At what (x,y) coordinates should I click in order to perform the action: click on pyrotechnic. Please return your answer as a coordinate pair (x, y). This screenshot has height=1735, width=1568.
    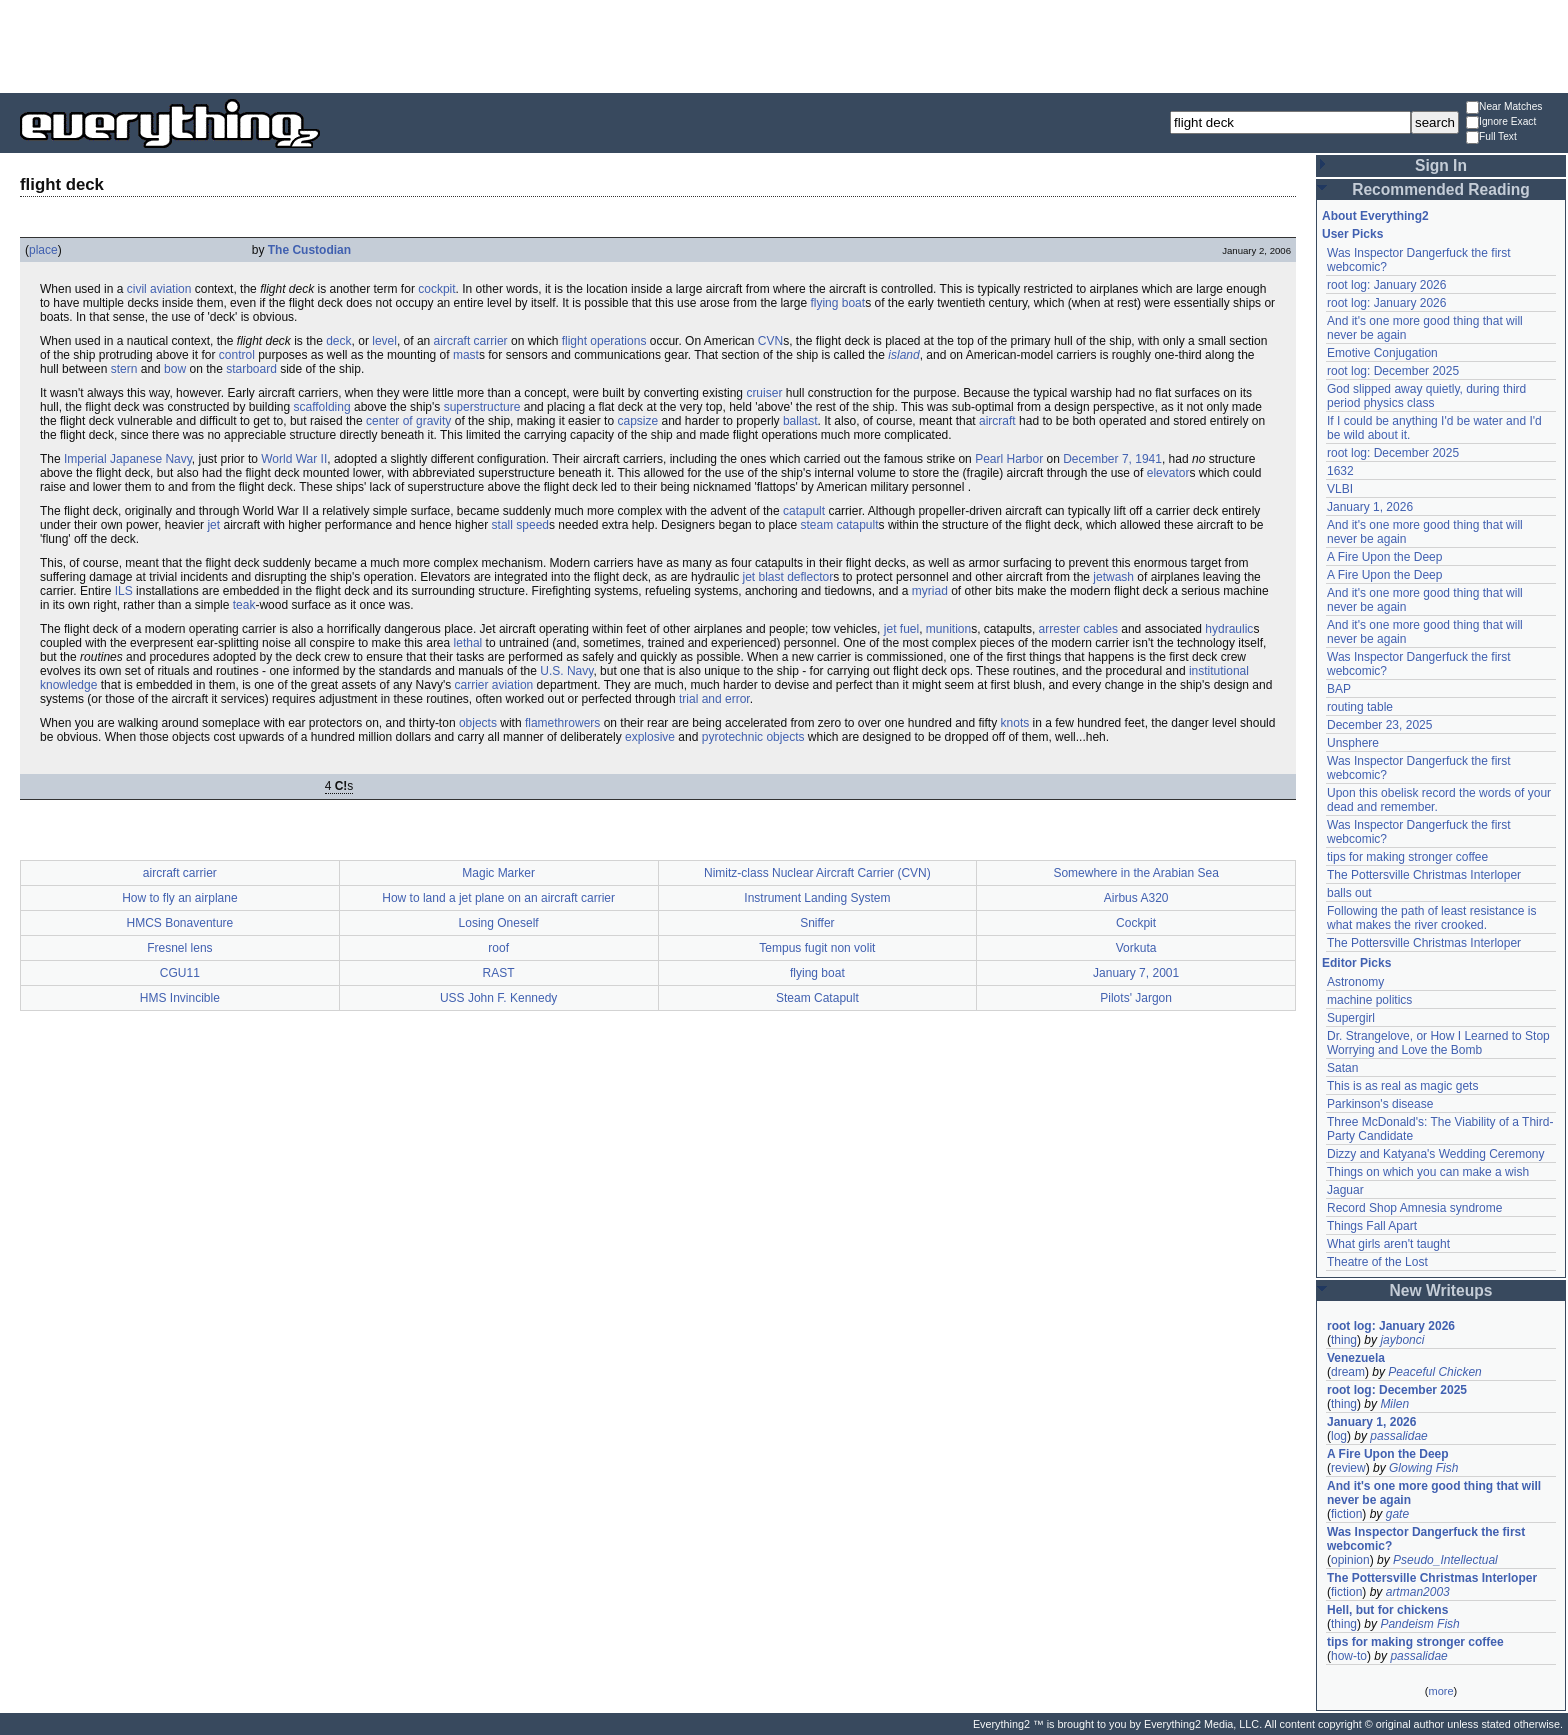
    Looking at the image, I should click on (732, 737).